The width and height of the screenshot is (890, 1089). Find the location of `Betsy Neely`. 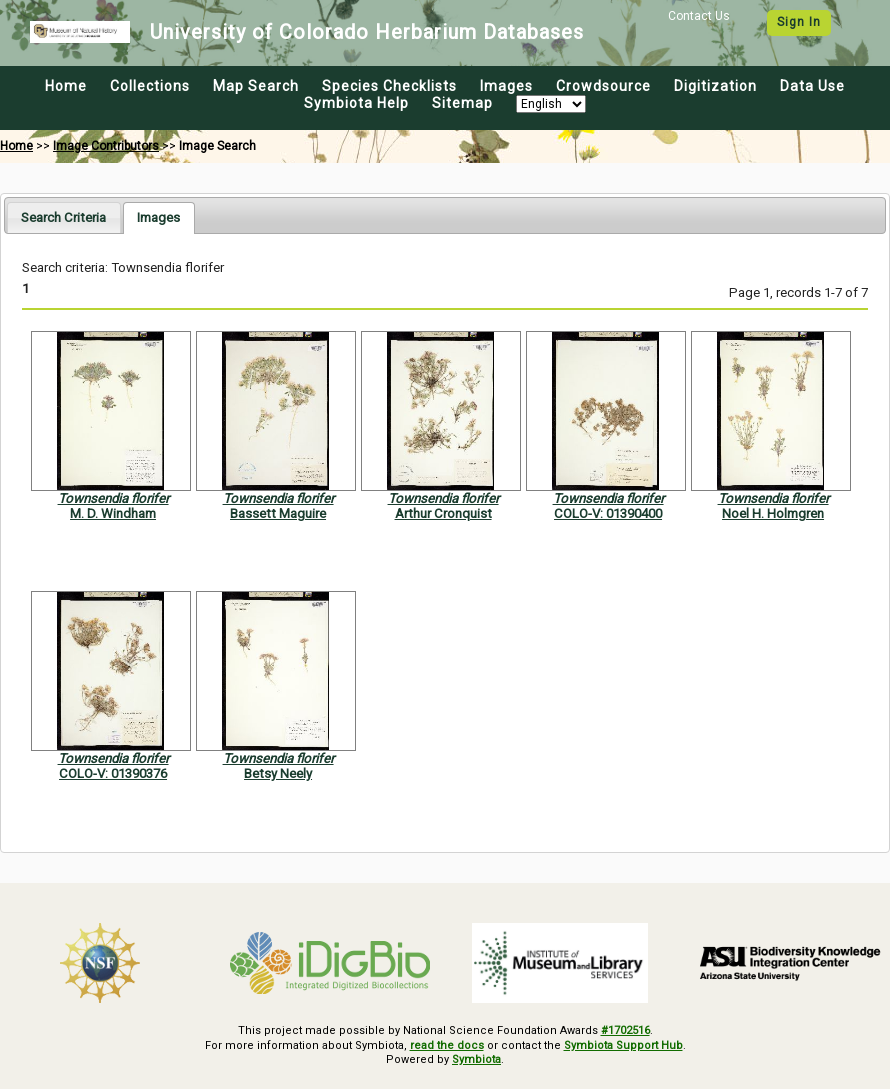

Betsy Neely is located at coordinates (278, 773).